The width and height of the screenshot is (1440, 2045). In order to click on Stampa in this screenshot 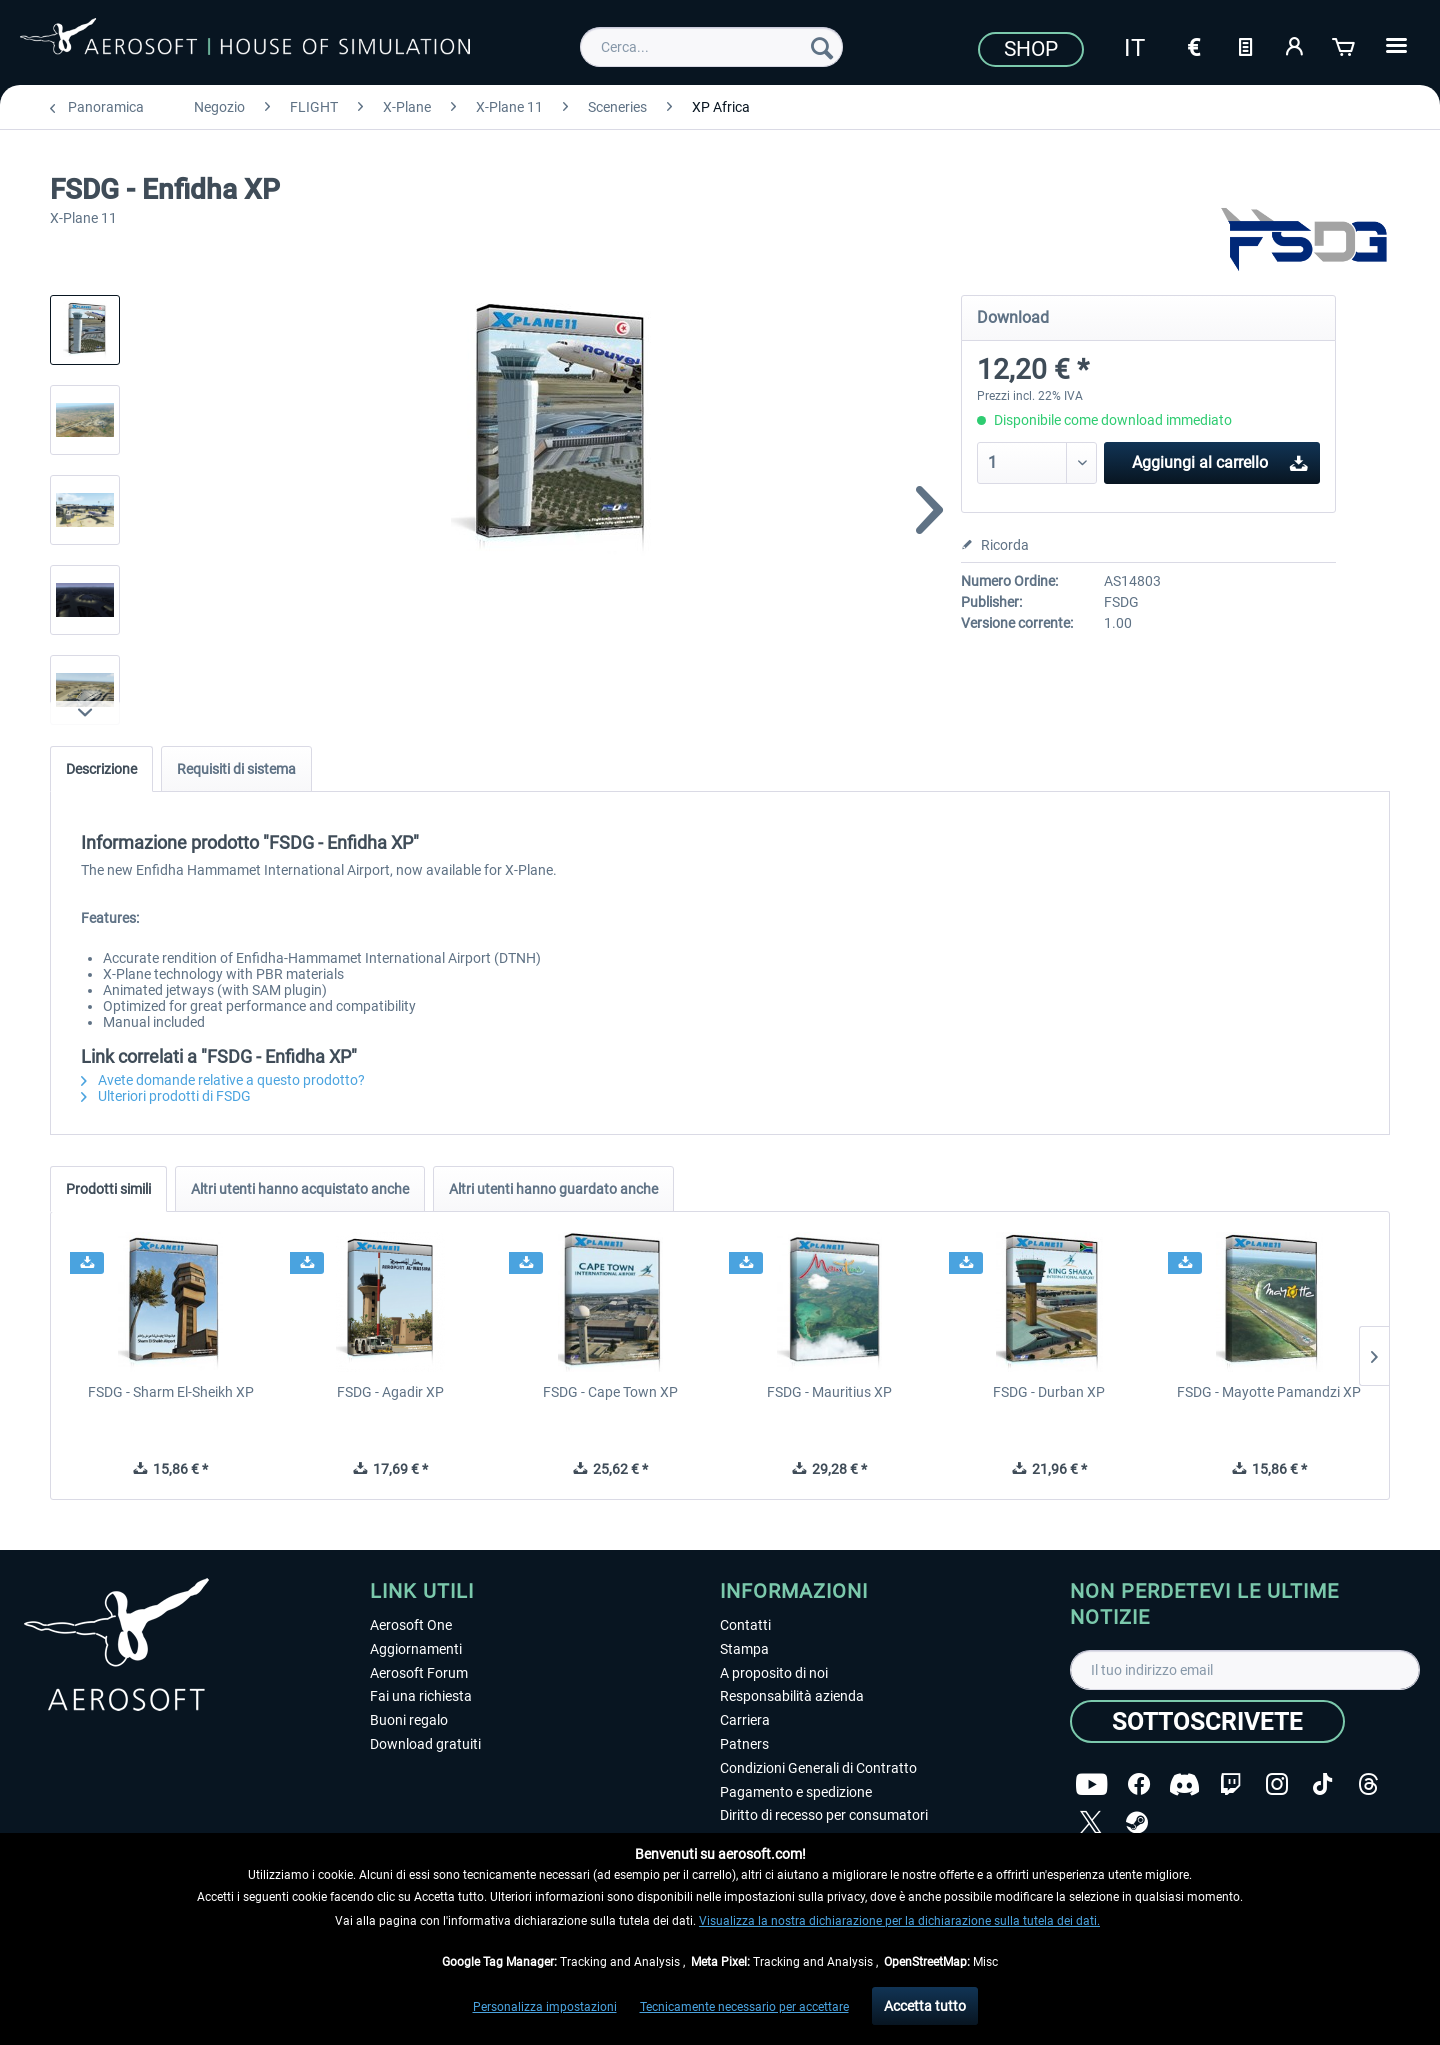, I will do `click(744, 1649)`.